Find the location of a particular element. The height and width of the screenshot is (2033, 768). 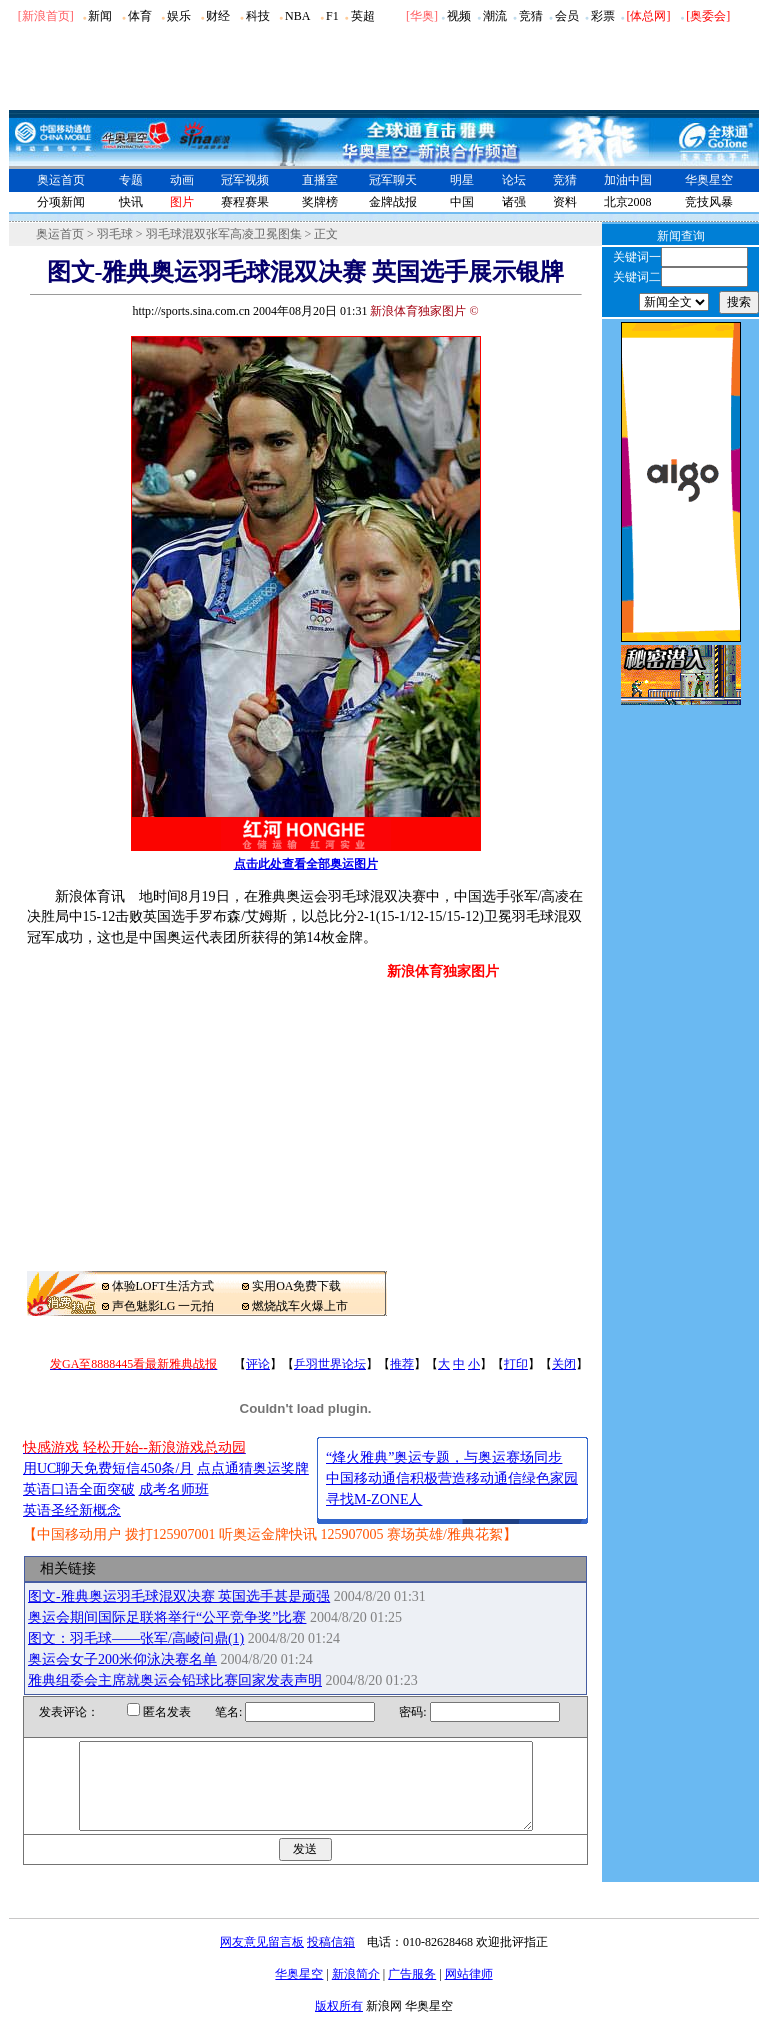

华奥星空 is located at coordinates (709, 180).